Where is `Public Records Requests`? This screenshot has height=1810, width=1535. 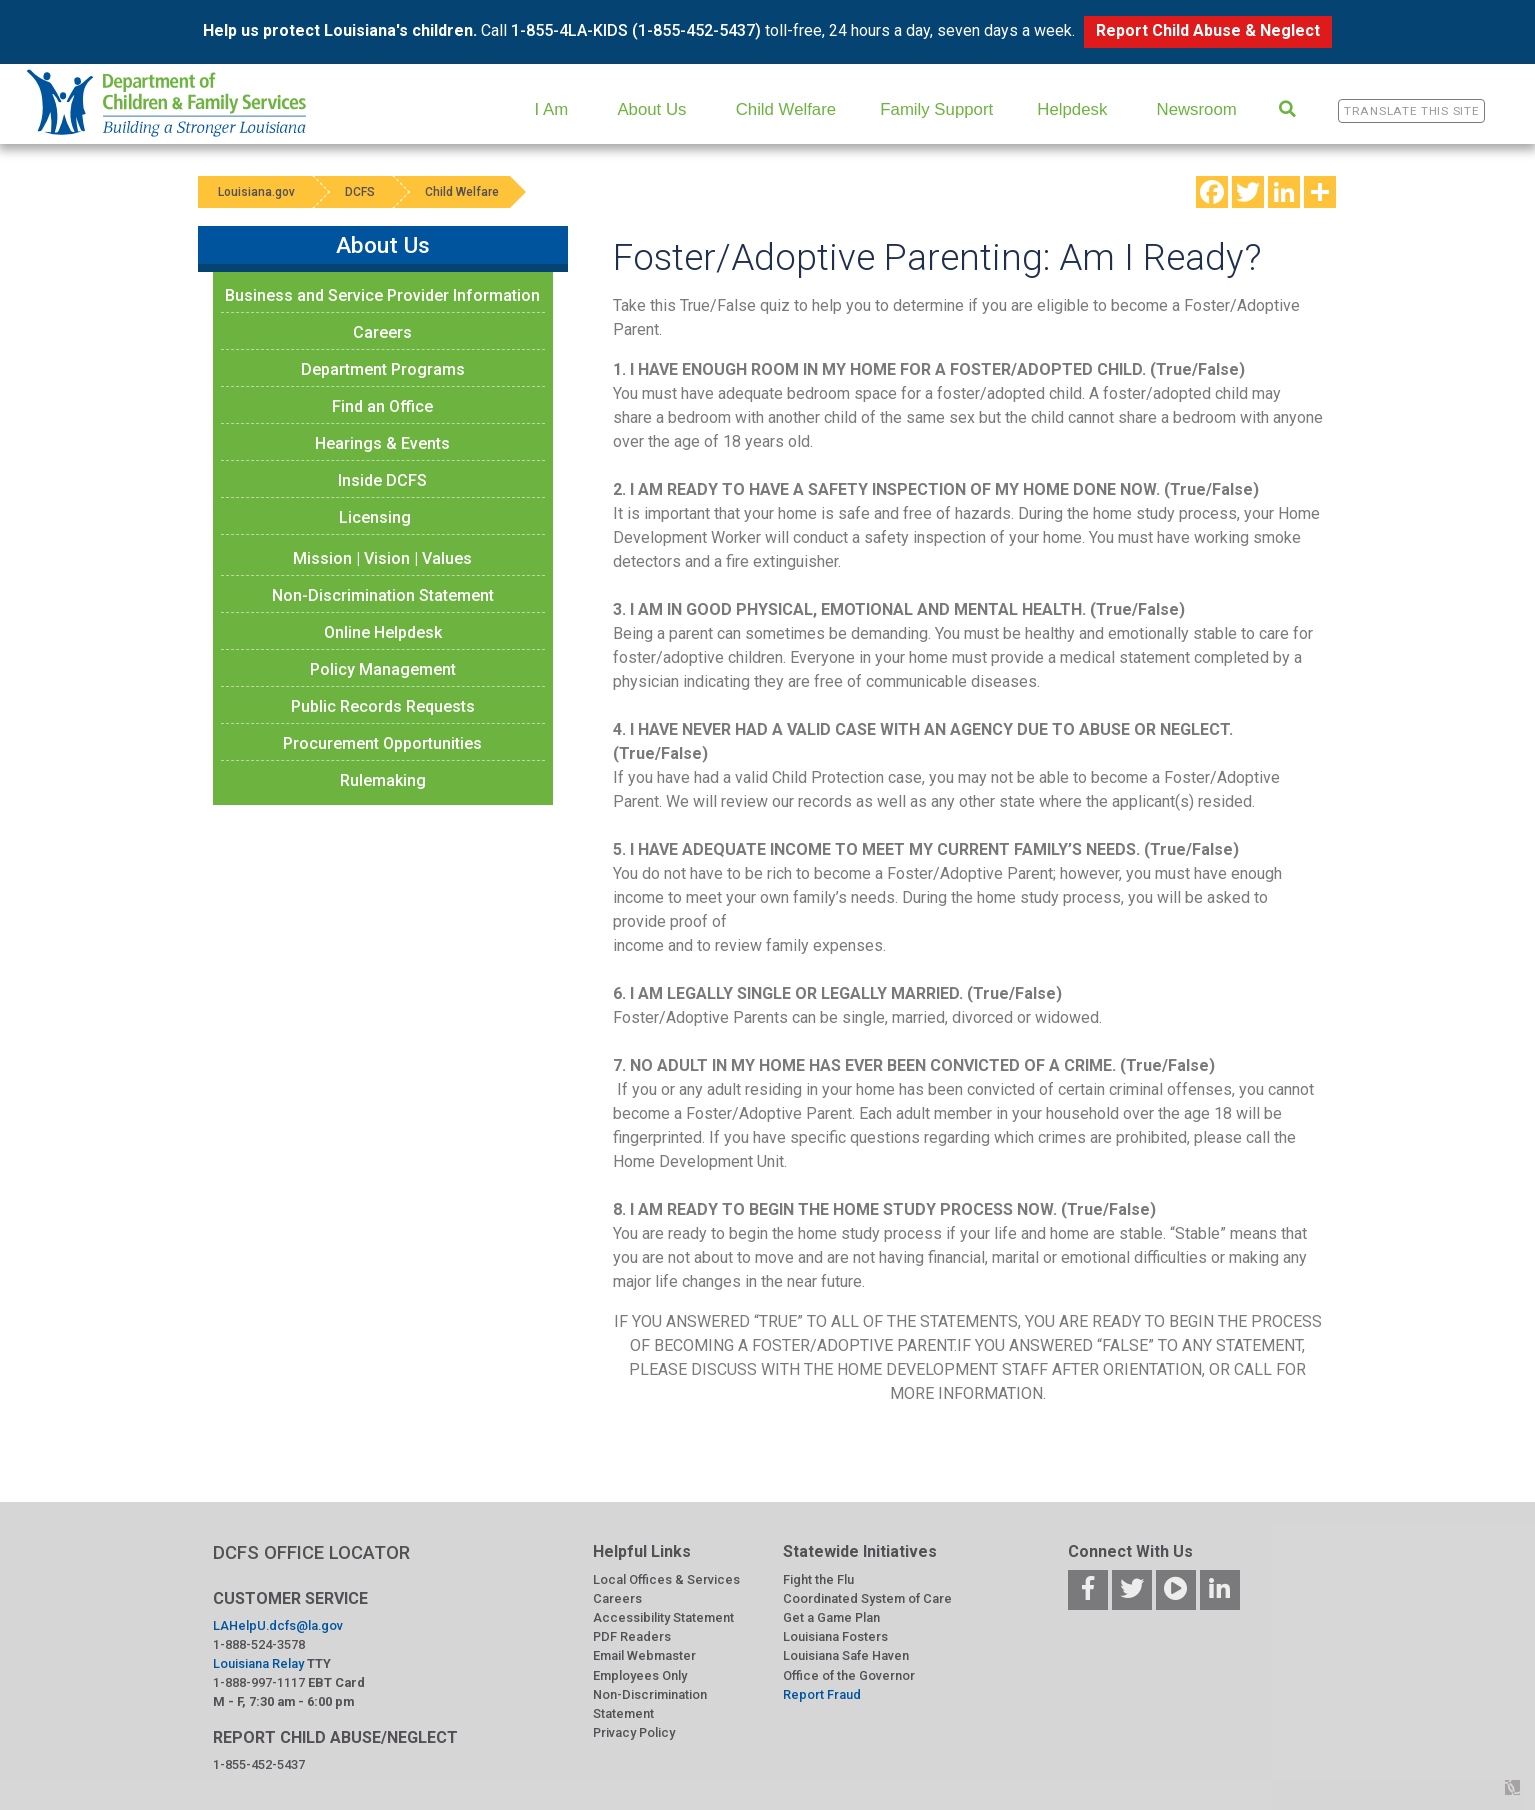 Public Records Requests is located at coordinates (383, 706).